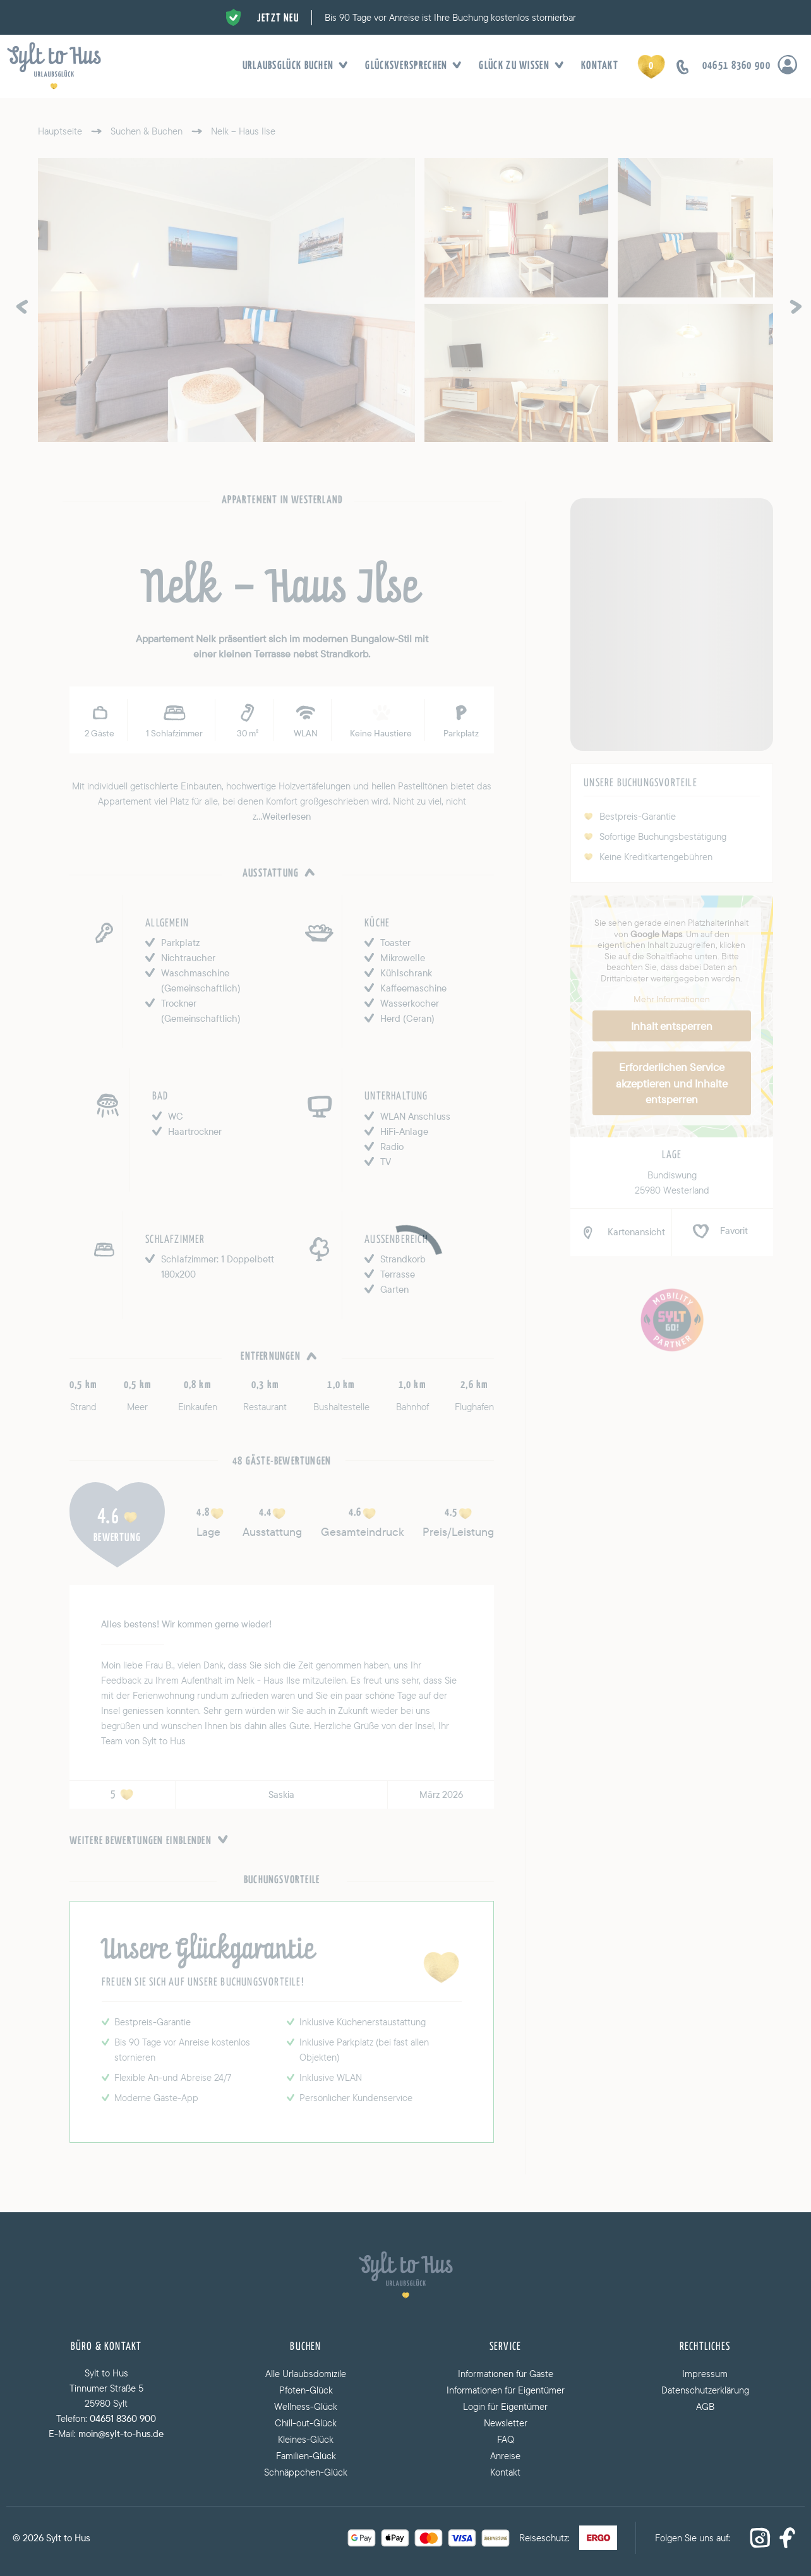 This screenshot has width=811, height=2576. Describe the element at coordinates (505, 2439) in the screenshot. I see `FAQ` at that location.